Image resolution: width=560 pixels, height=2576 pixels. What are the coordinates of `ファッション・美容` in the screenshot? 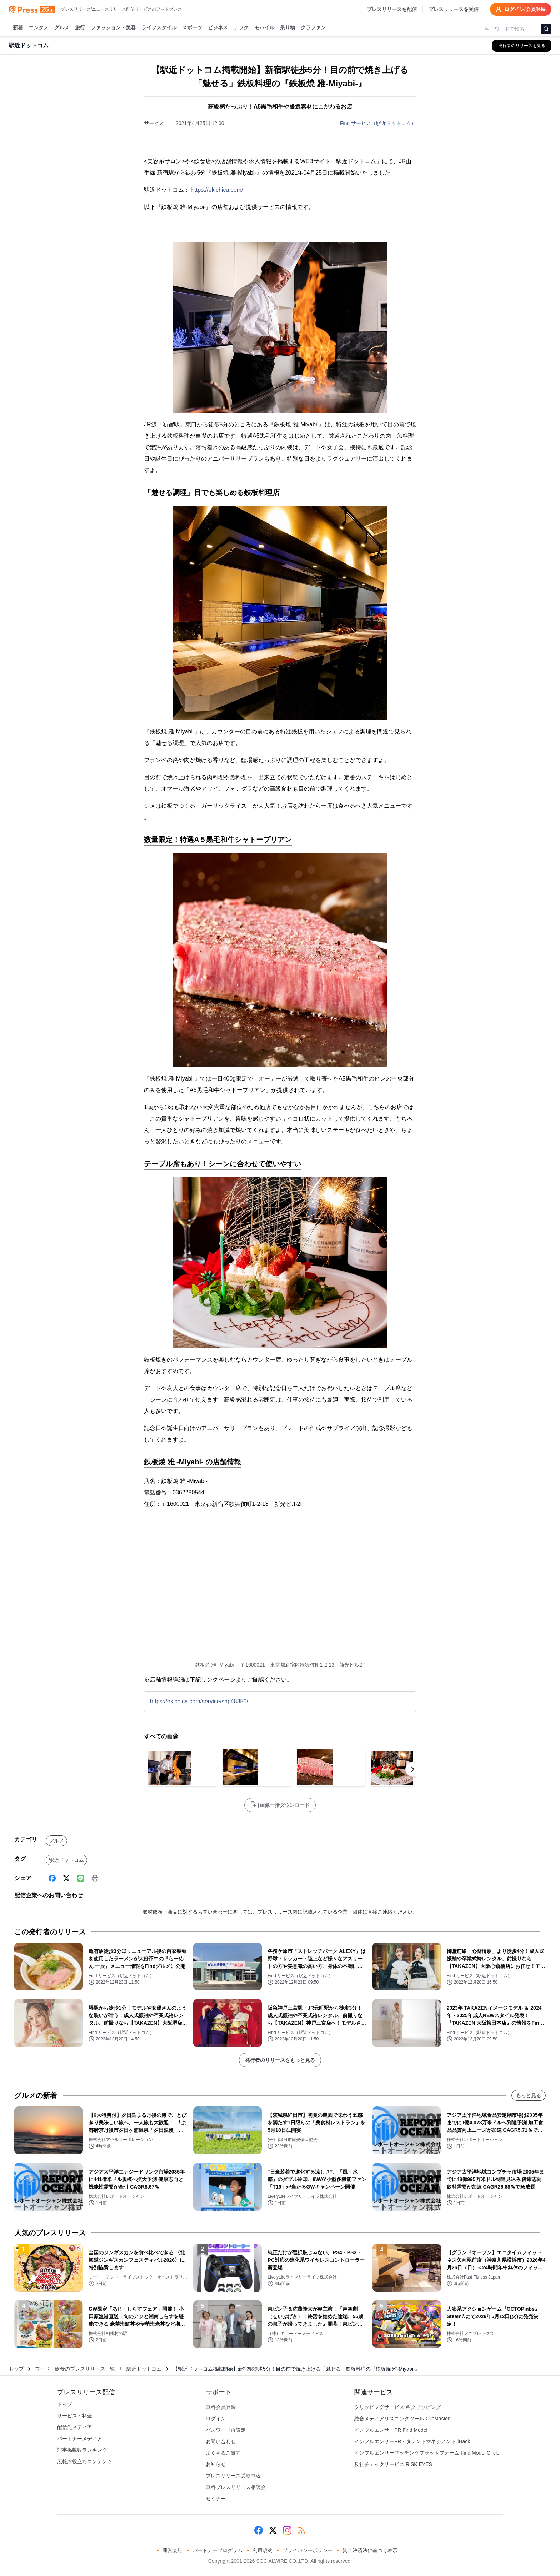 It's located at (113, 28).